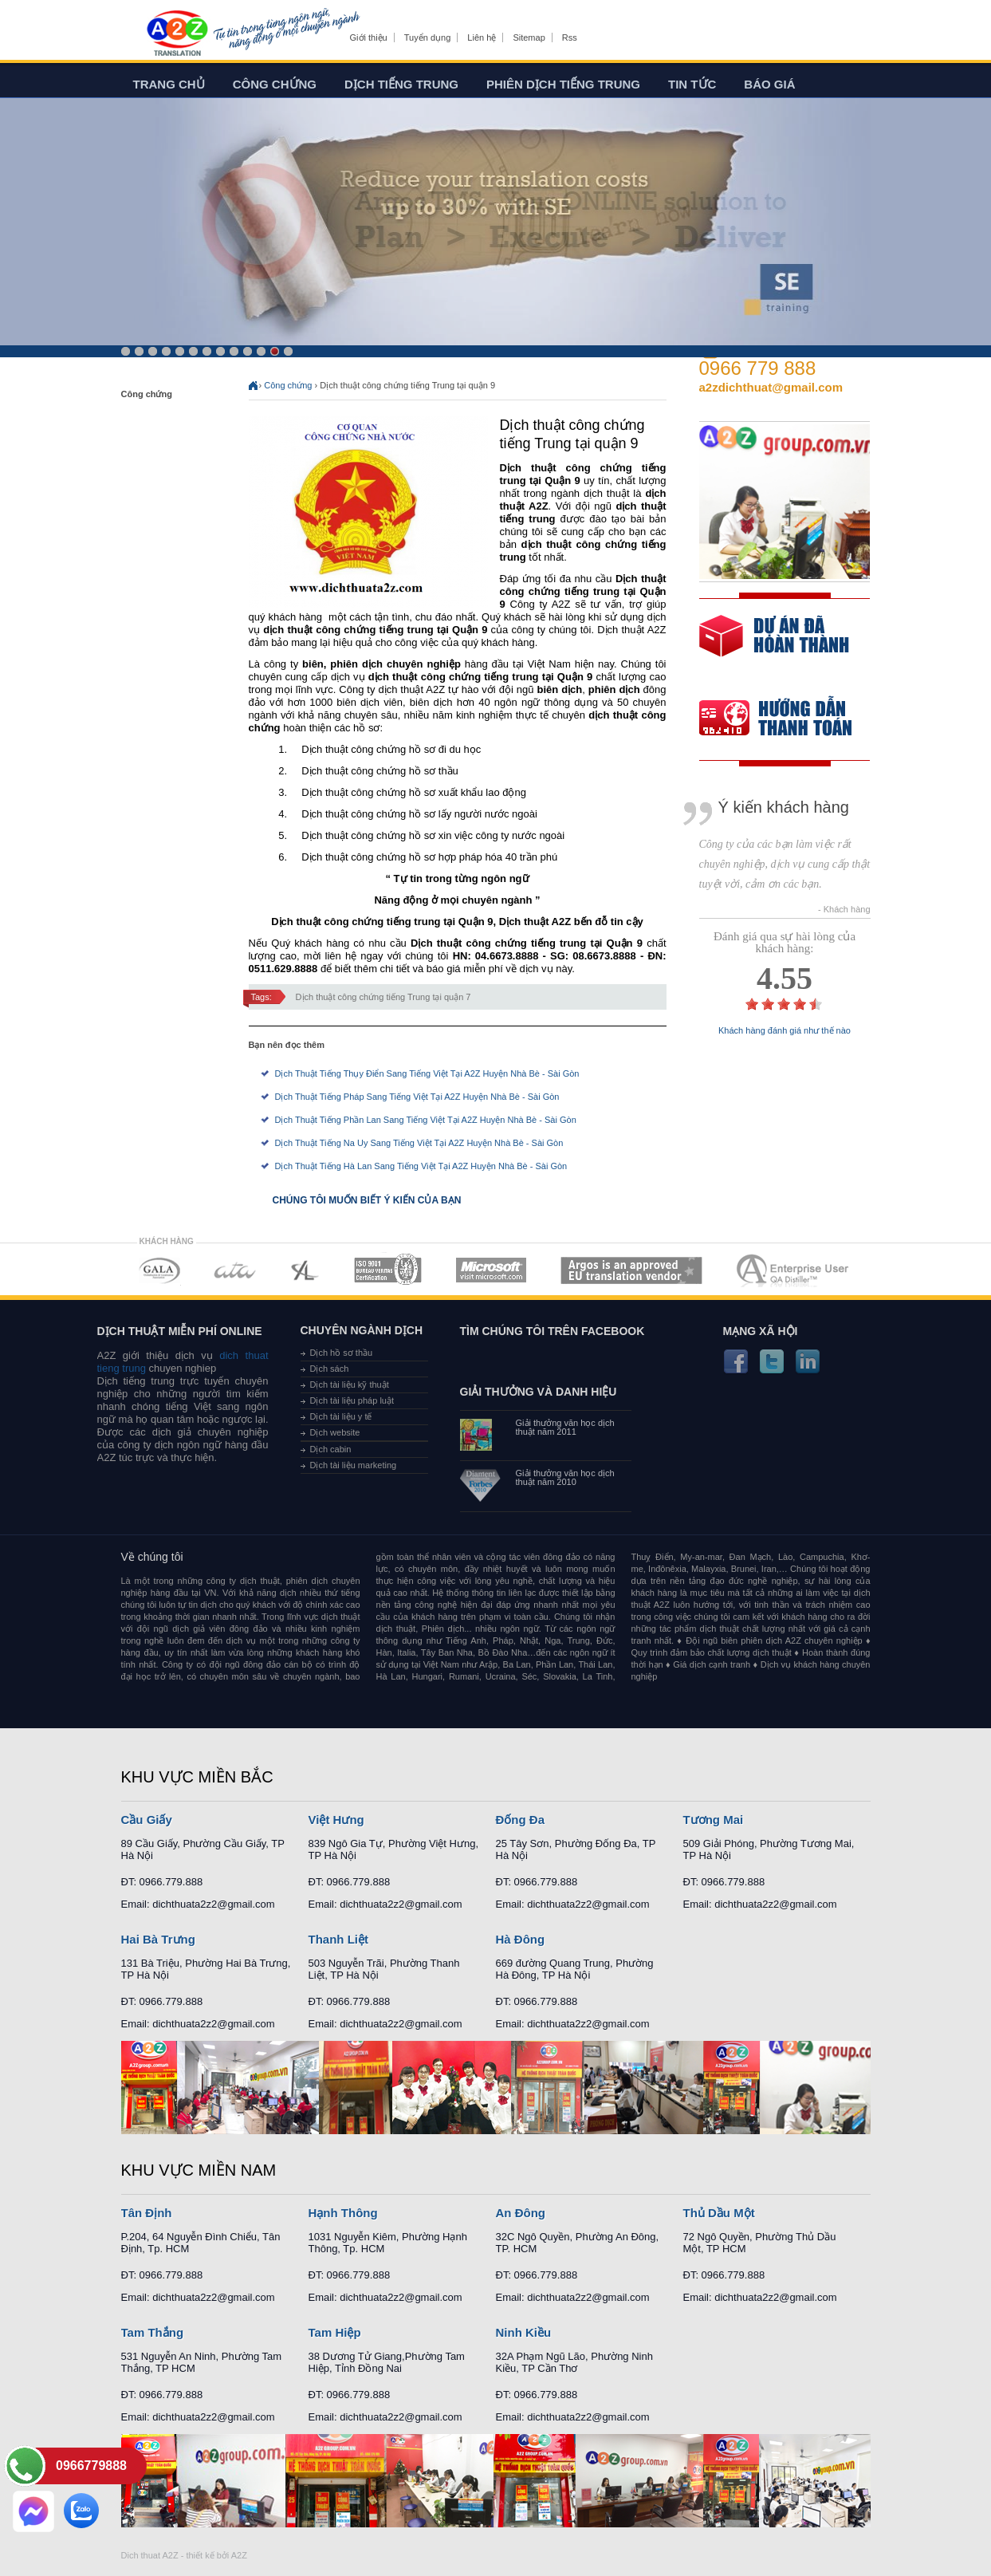 The height and width of the screenshot is (2576, 991). I want to click on Dich tieng anh, so click(176, 34).